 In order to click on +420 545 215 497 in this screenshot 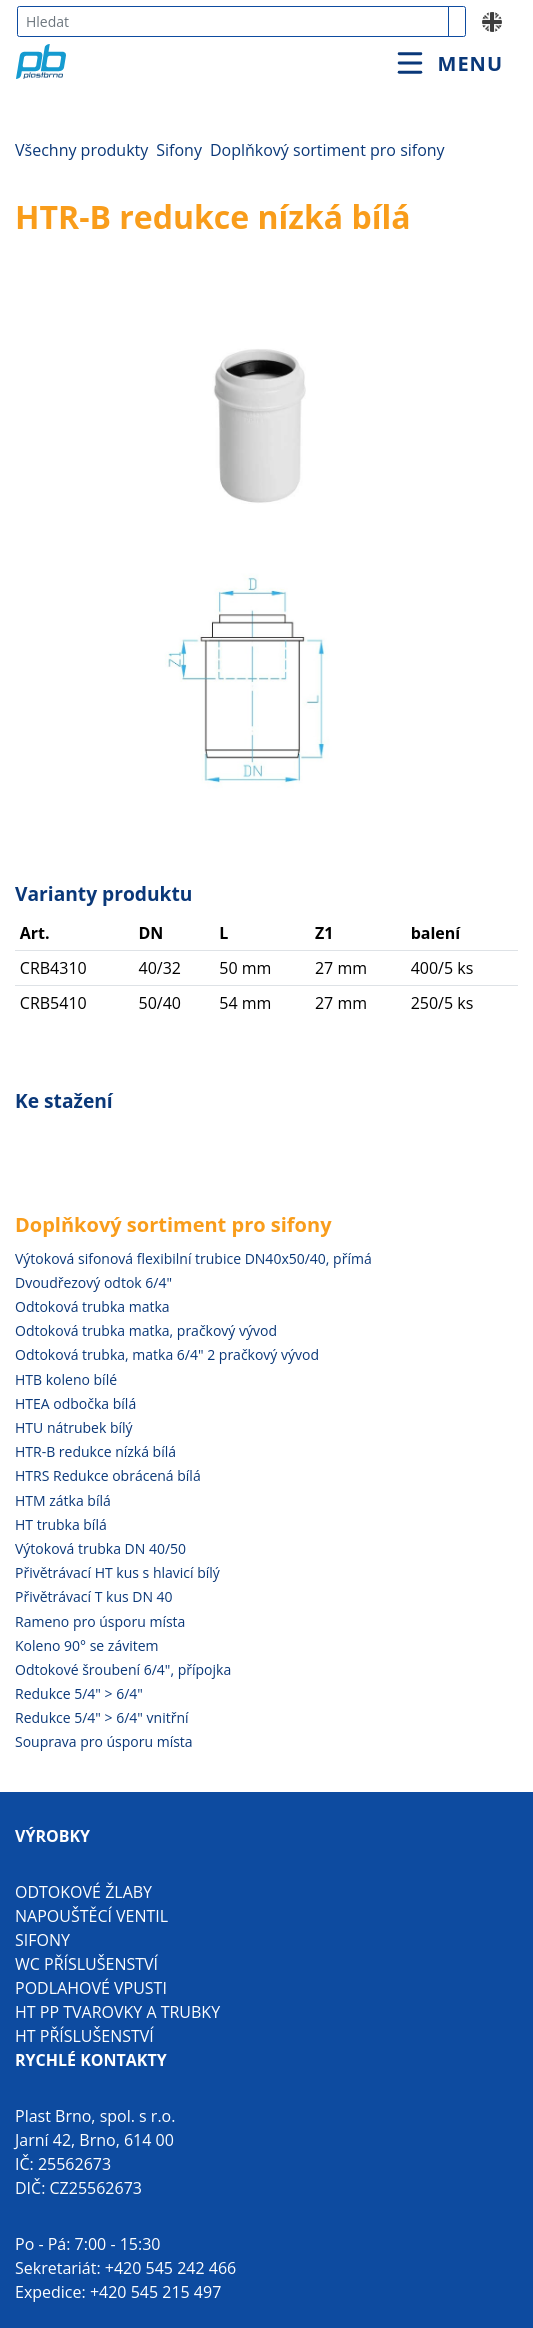, I will do `click(155, 2292)`.